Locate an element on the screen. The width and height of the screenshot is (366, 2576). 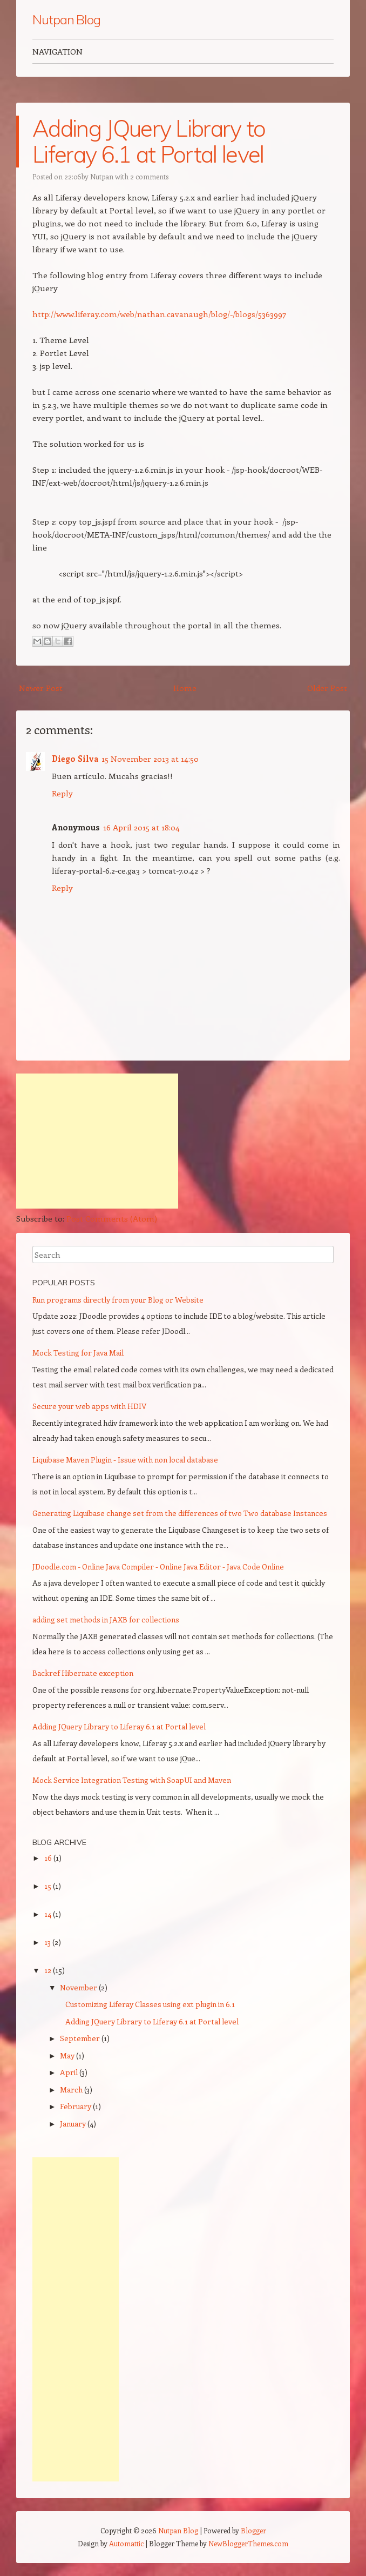
Reply is located at coordinates (62, 793).